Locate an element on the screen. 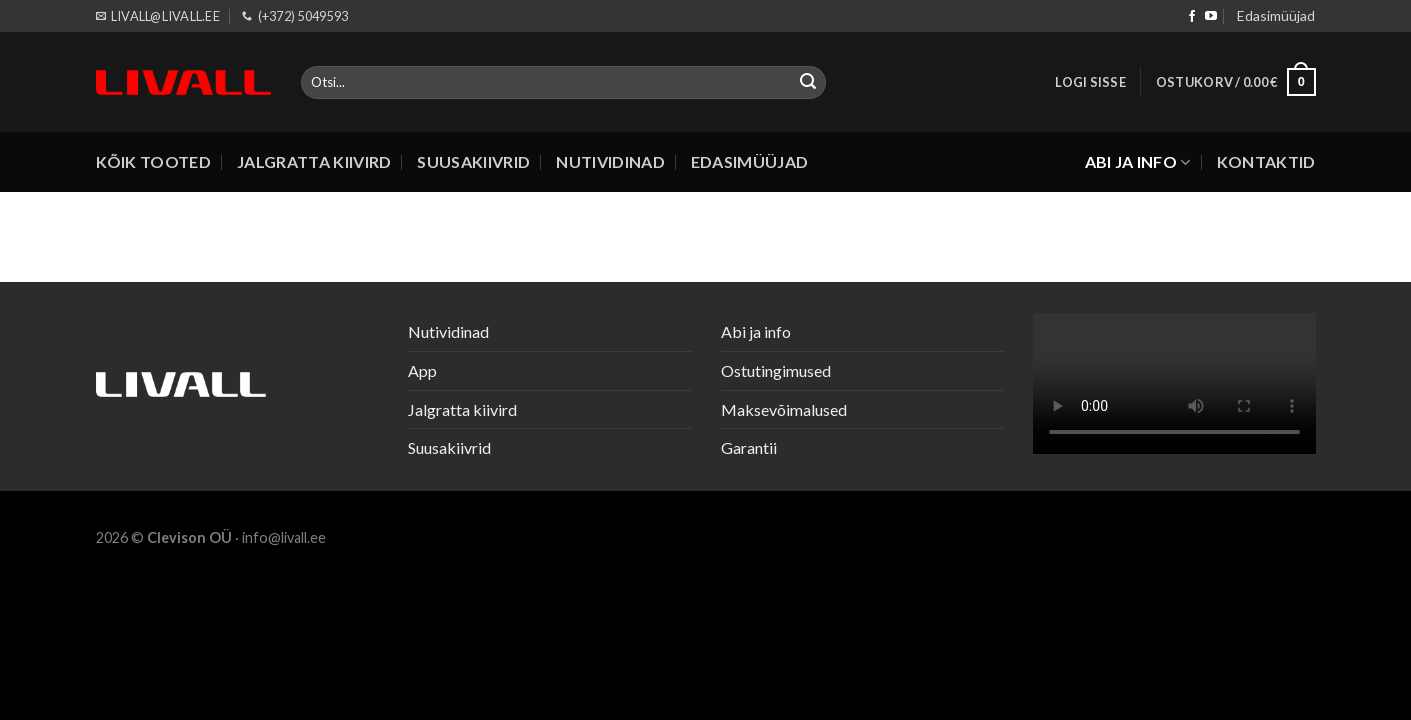 The height and width of the screenshot is (720, 1411). Jalgratta kiivird is located at coordinates (314, 161).